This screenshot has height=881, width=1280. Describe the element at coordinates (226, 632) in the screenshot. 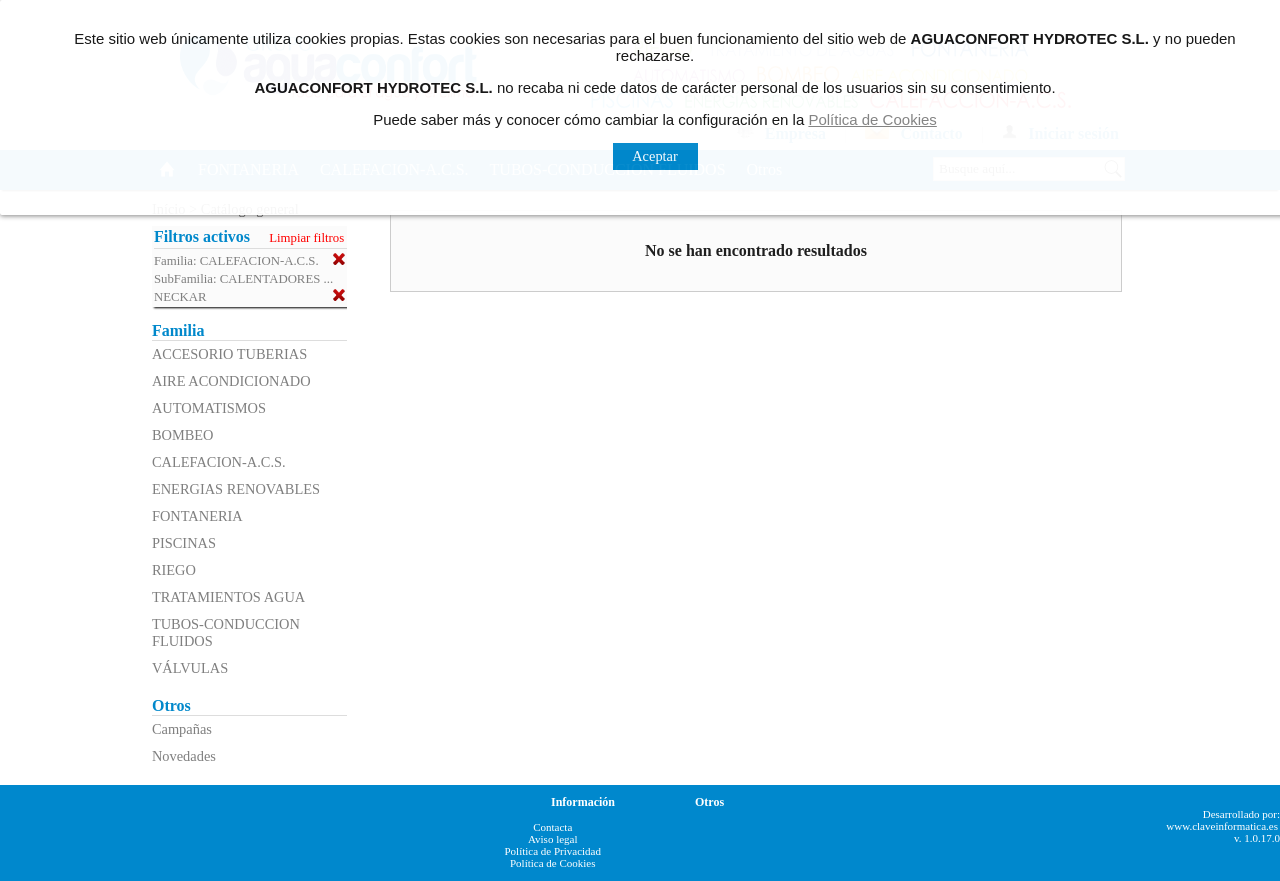

I see `TUBOS-CONDUCCION FLUIDOS` at that location.